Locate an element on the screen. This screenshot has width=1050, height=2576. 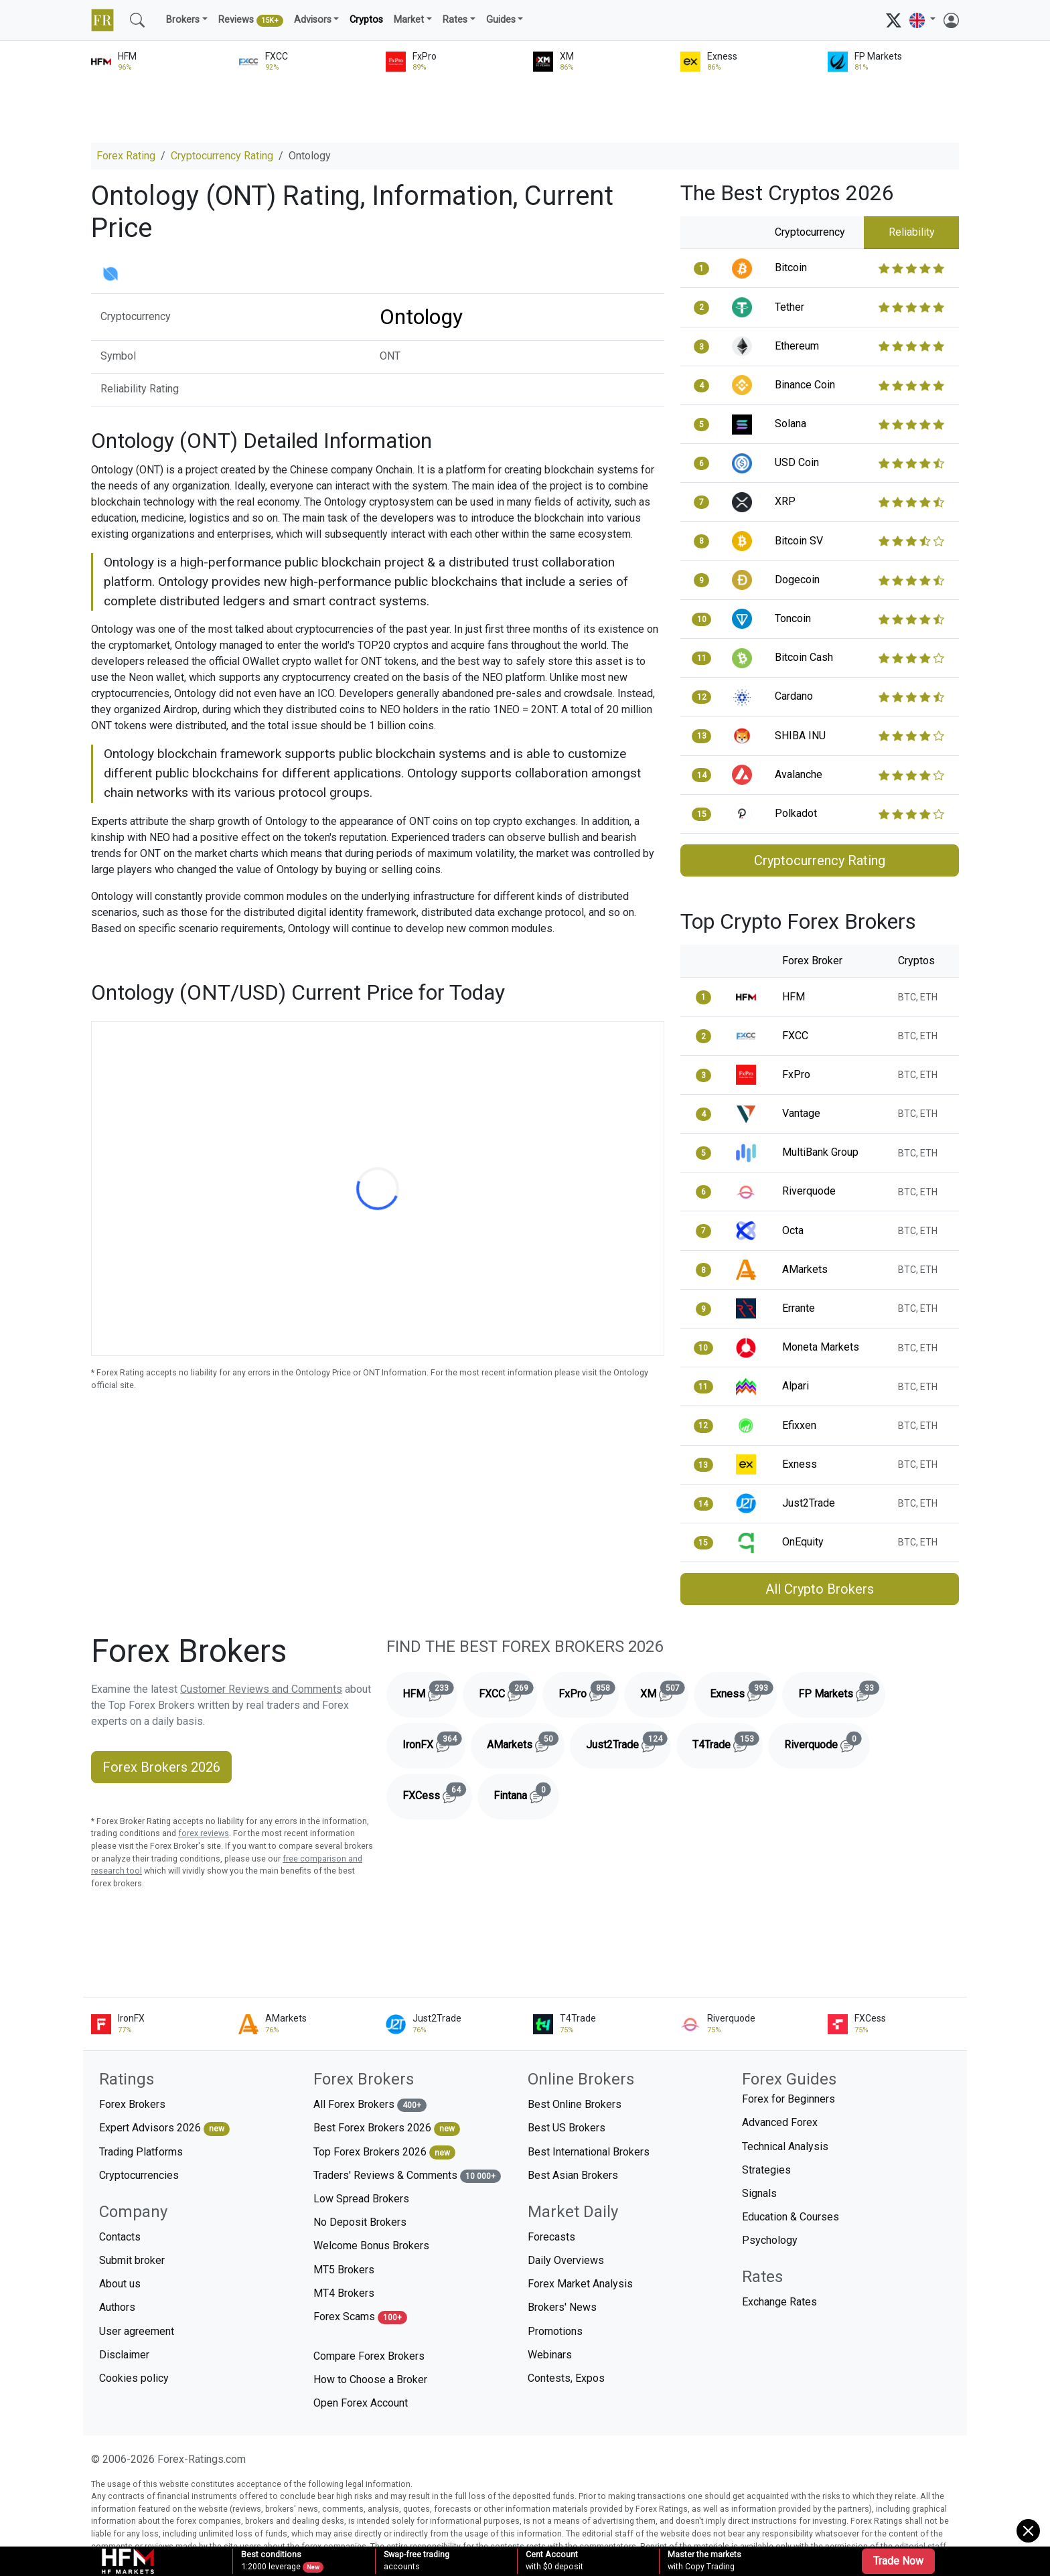
Forex Market Analysis is located at coordinates (580, 2283).